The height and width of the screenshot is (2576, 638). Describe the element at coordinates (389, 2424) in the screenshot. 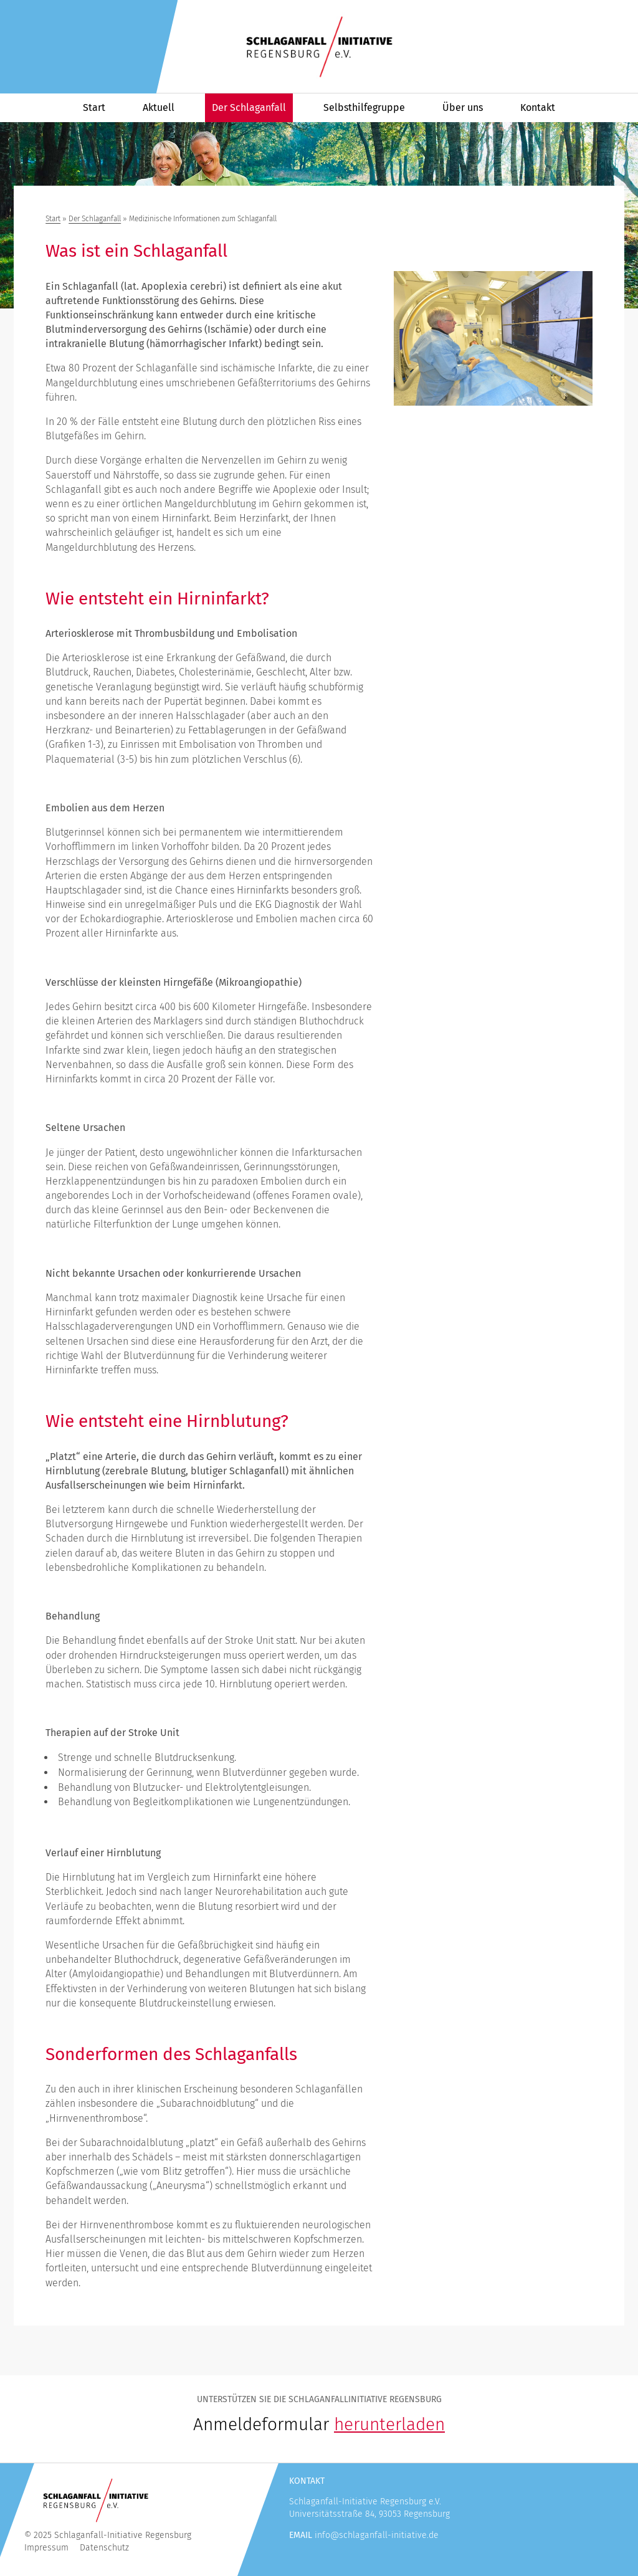

I see `herunterladen` at that location.